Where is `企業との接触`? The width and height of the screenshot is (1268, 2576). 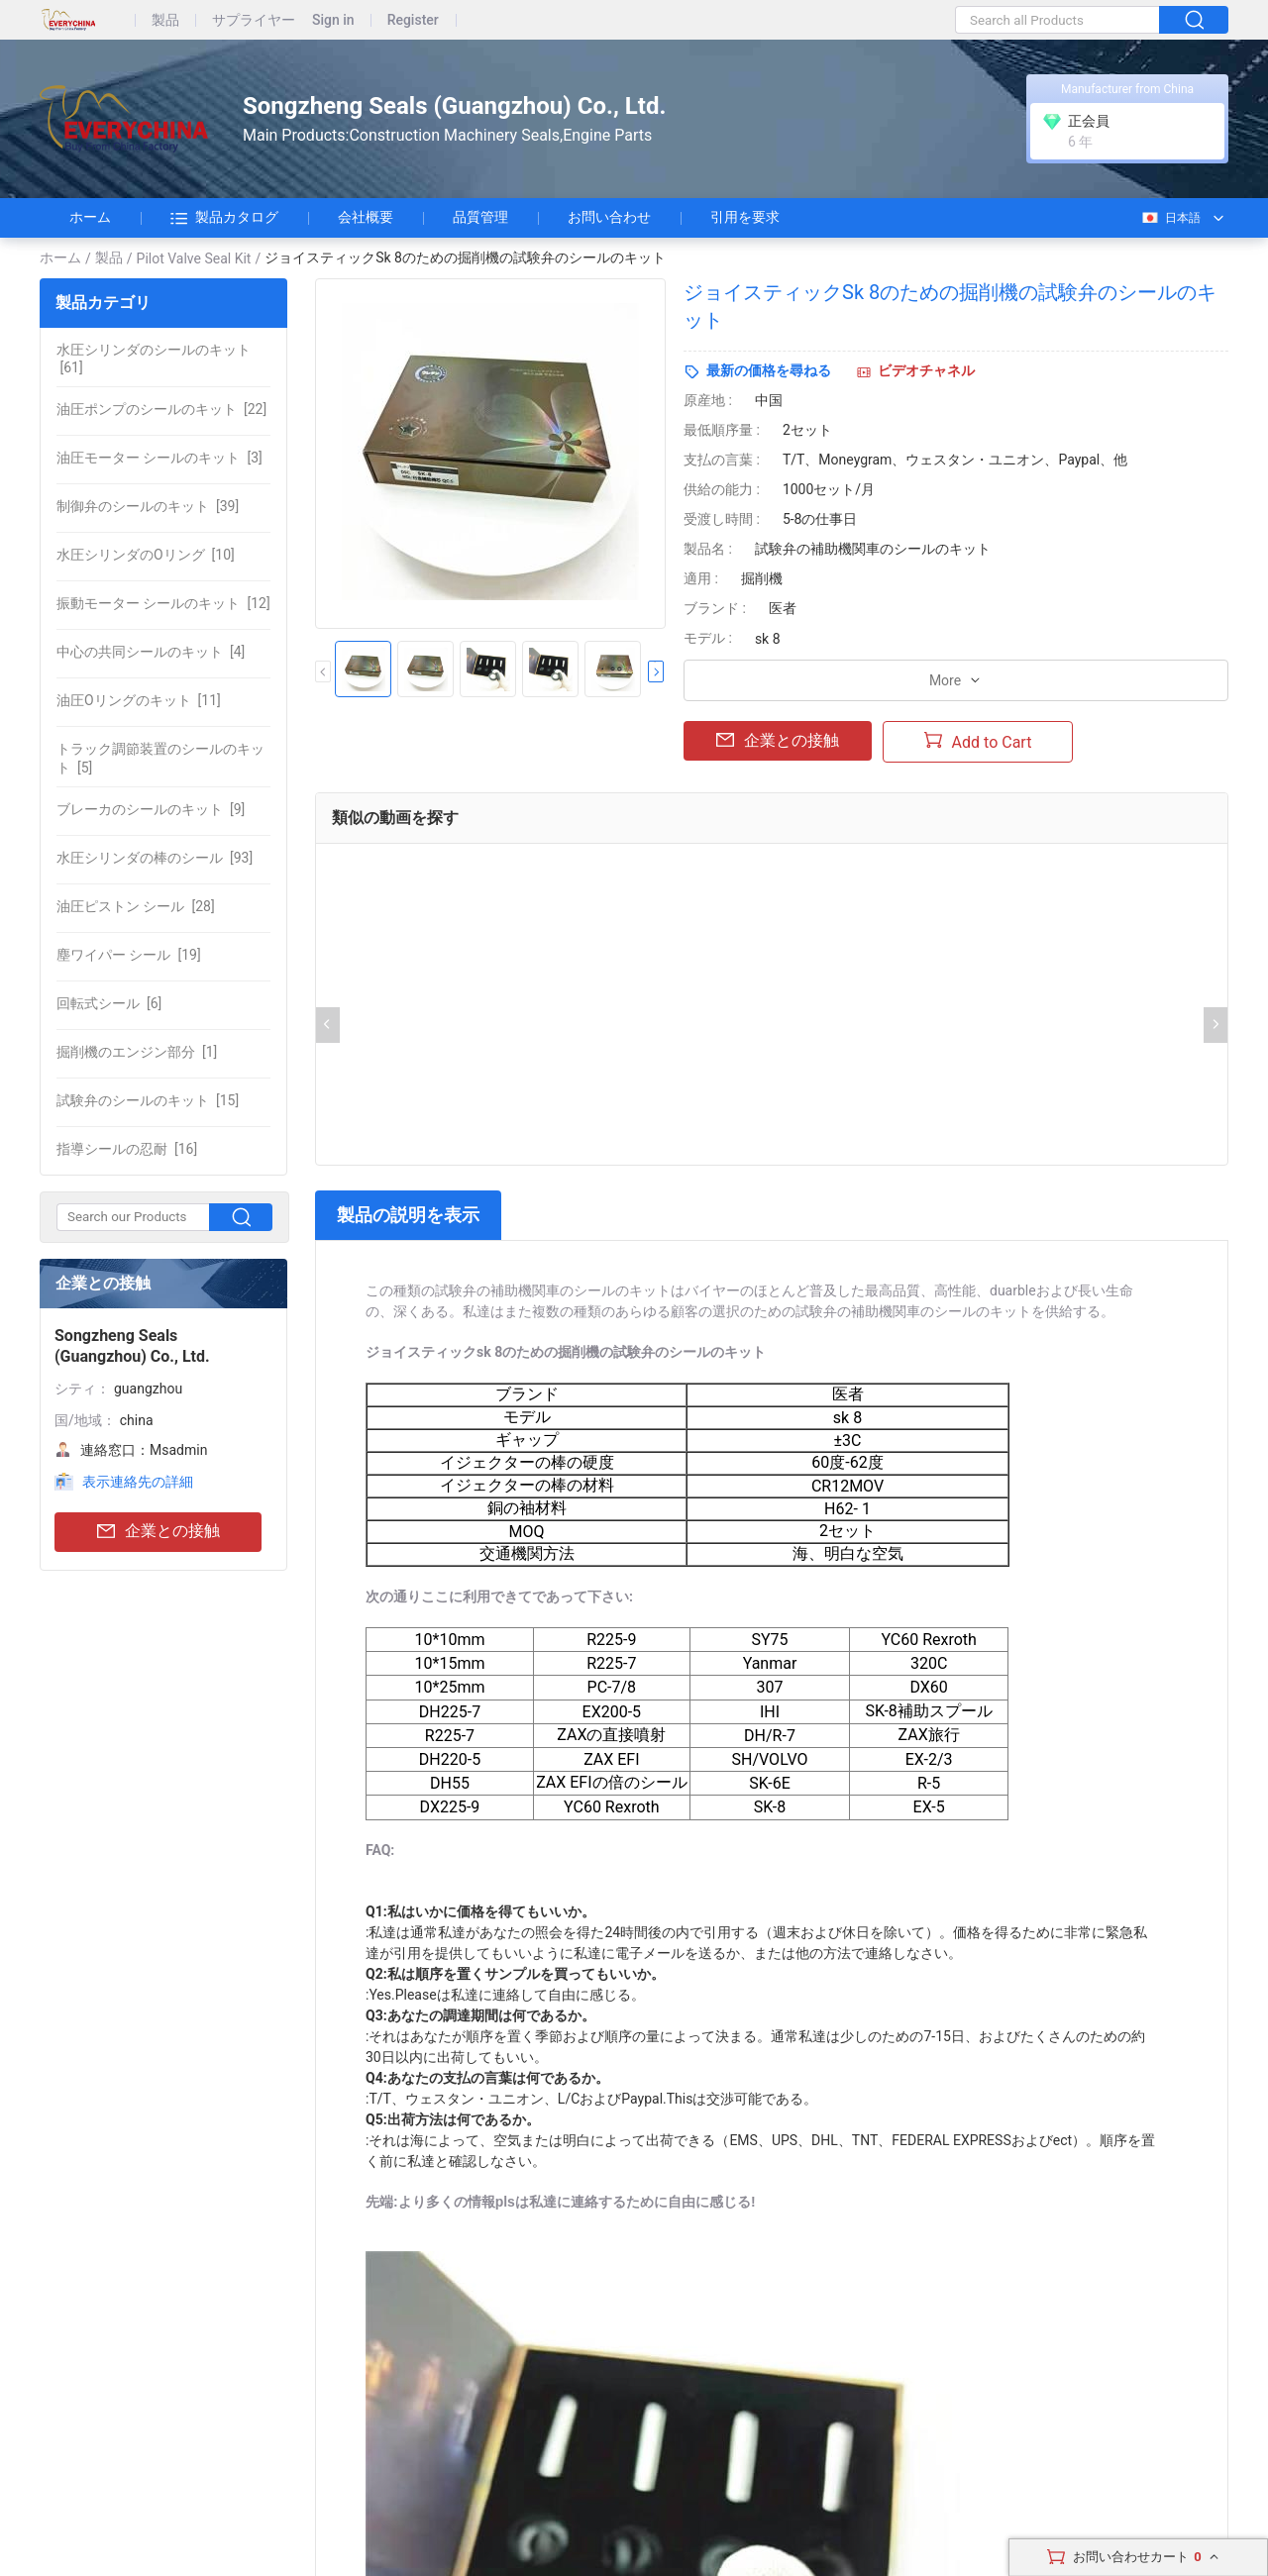 企業との接触 is located at coordinates (158, 1531).